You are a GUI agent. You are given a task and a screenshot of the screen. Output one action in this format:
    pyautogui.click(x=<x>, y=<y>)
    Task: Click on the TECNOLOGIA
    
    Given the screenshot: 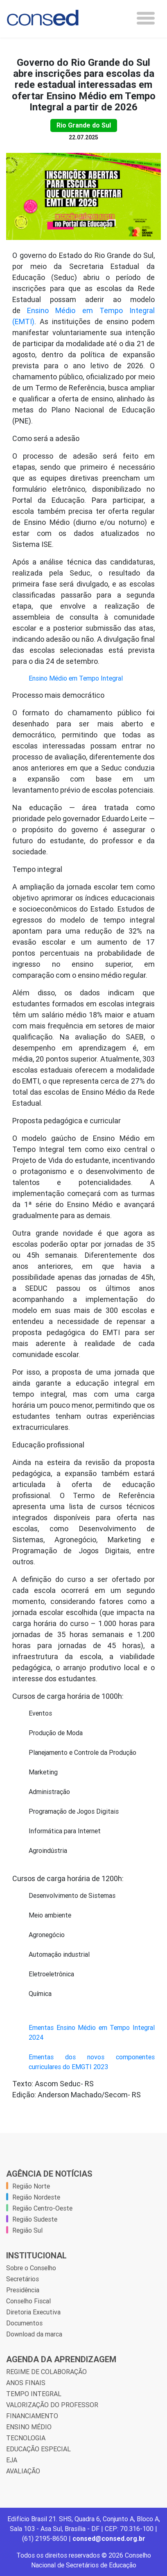 What is the action you would take?
    pyautogui.click(x=25, y=2438)
    